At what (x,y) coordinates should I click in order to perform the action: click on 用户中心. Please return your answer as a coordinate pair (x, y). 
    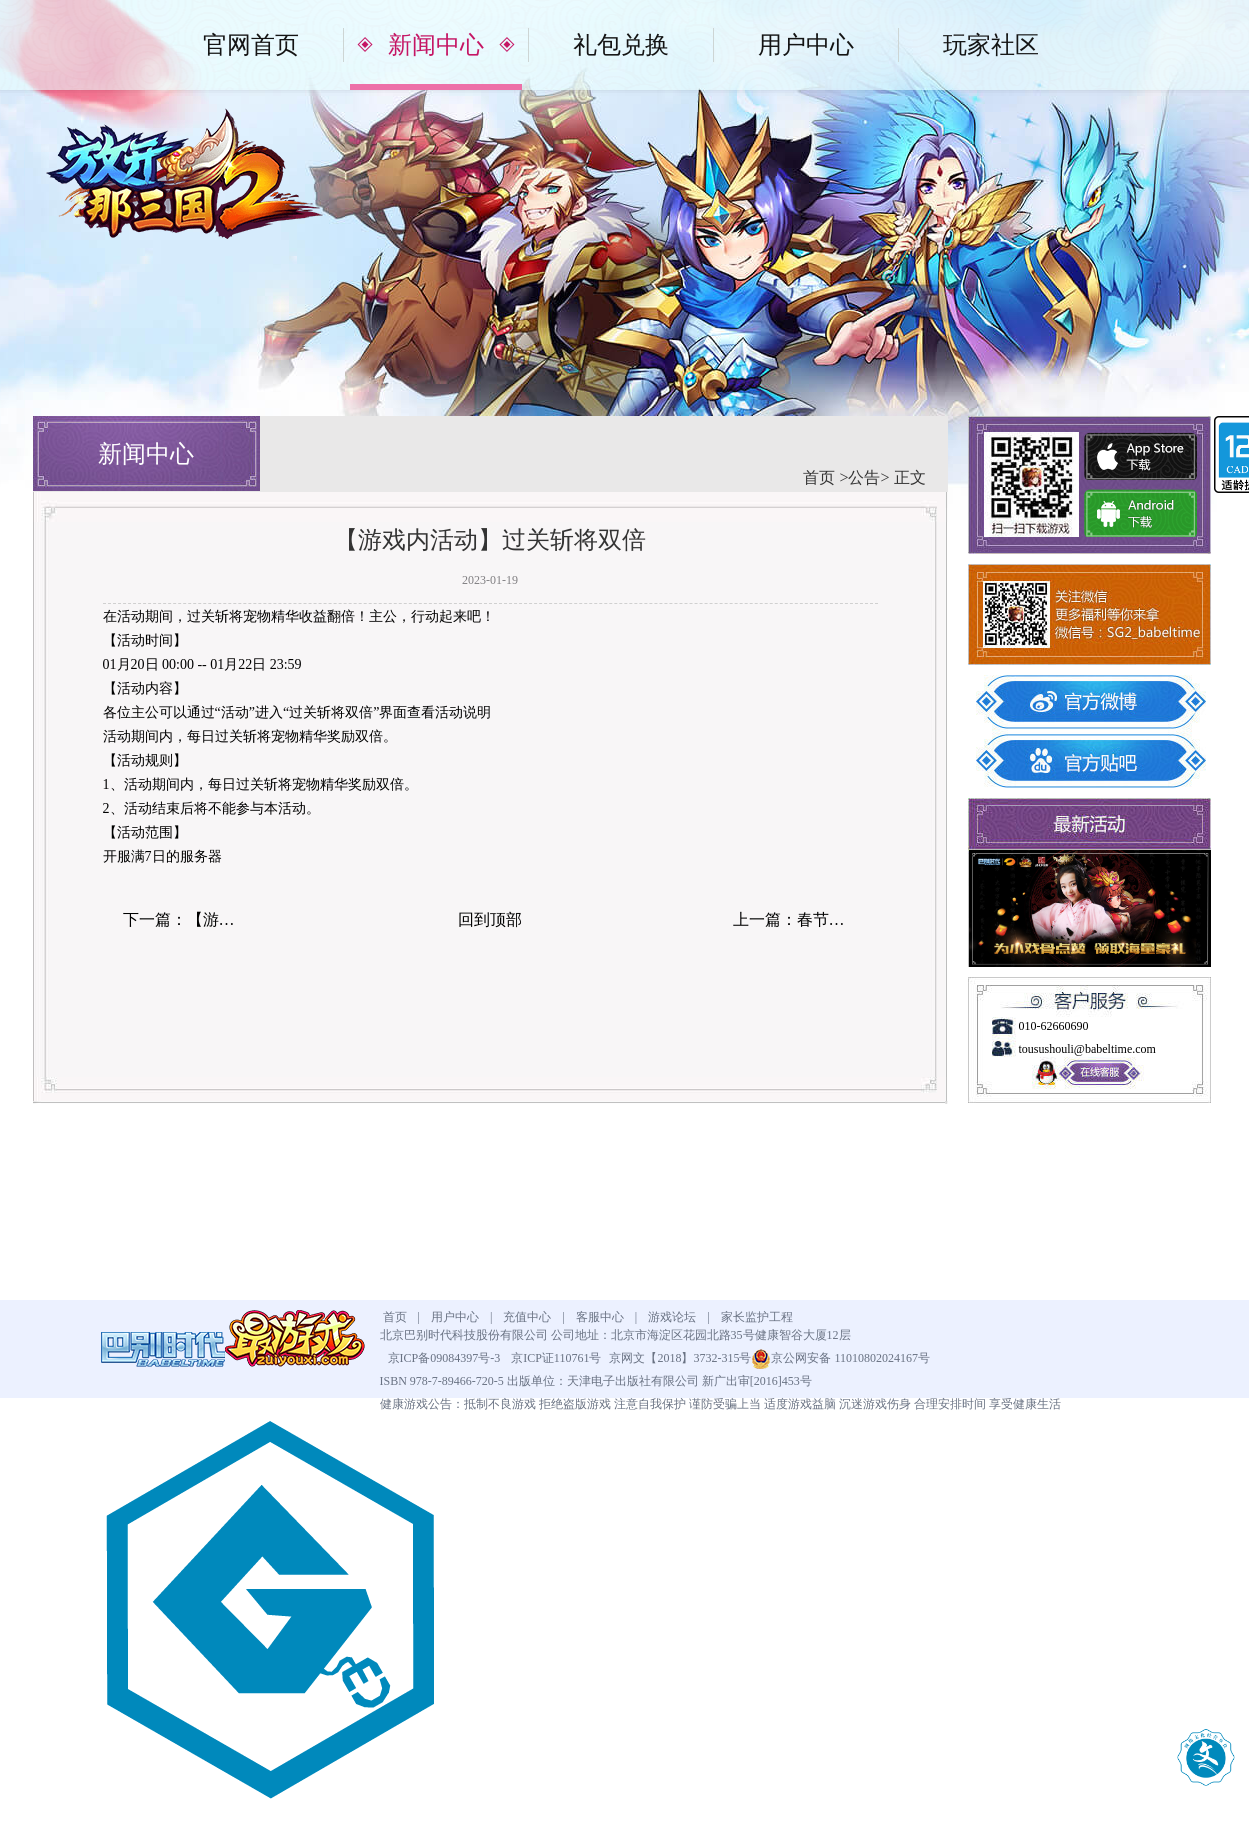
    Looking at the image, I should click on (806, 45).